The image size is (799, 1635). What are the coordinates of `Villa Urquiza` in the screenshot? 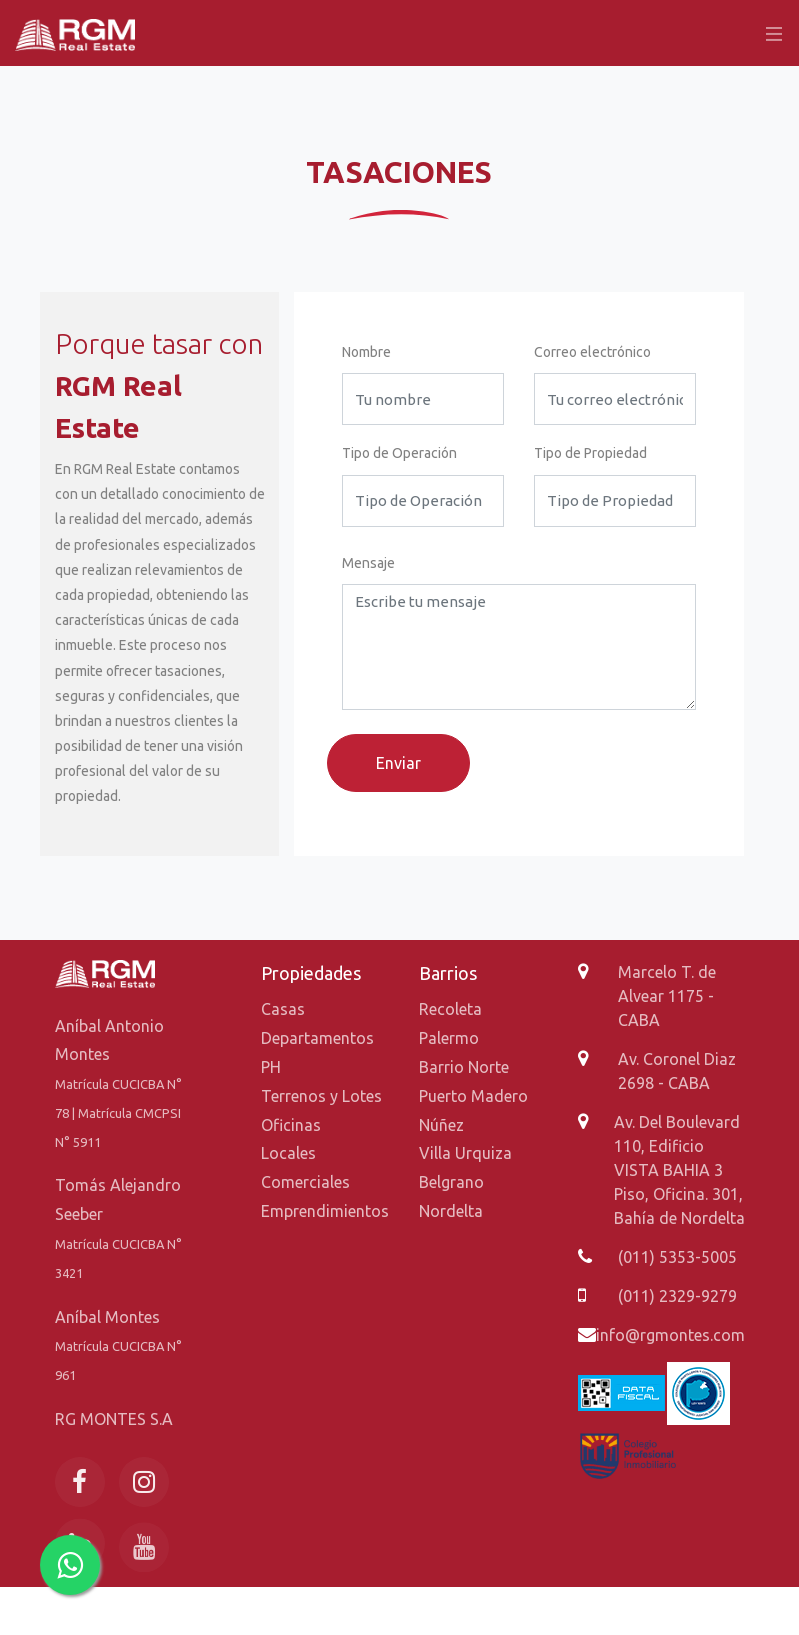 It's located at (465, 1153).